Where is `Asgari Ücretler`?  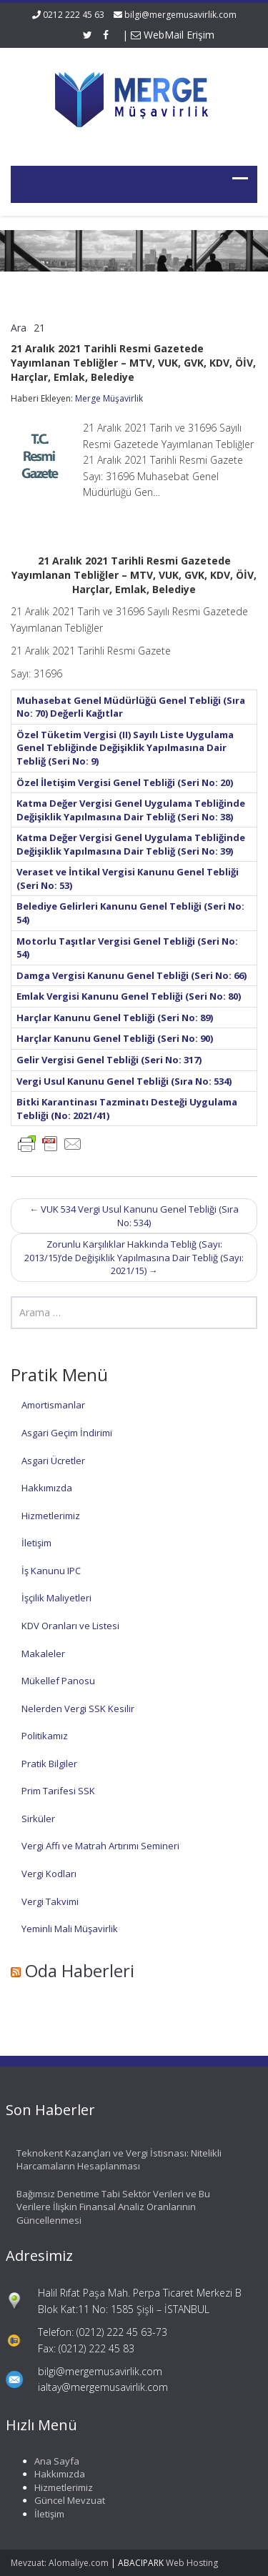
Asgari Ücretler is located at coordinates (53, 1460).